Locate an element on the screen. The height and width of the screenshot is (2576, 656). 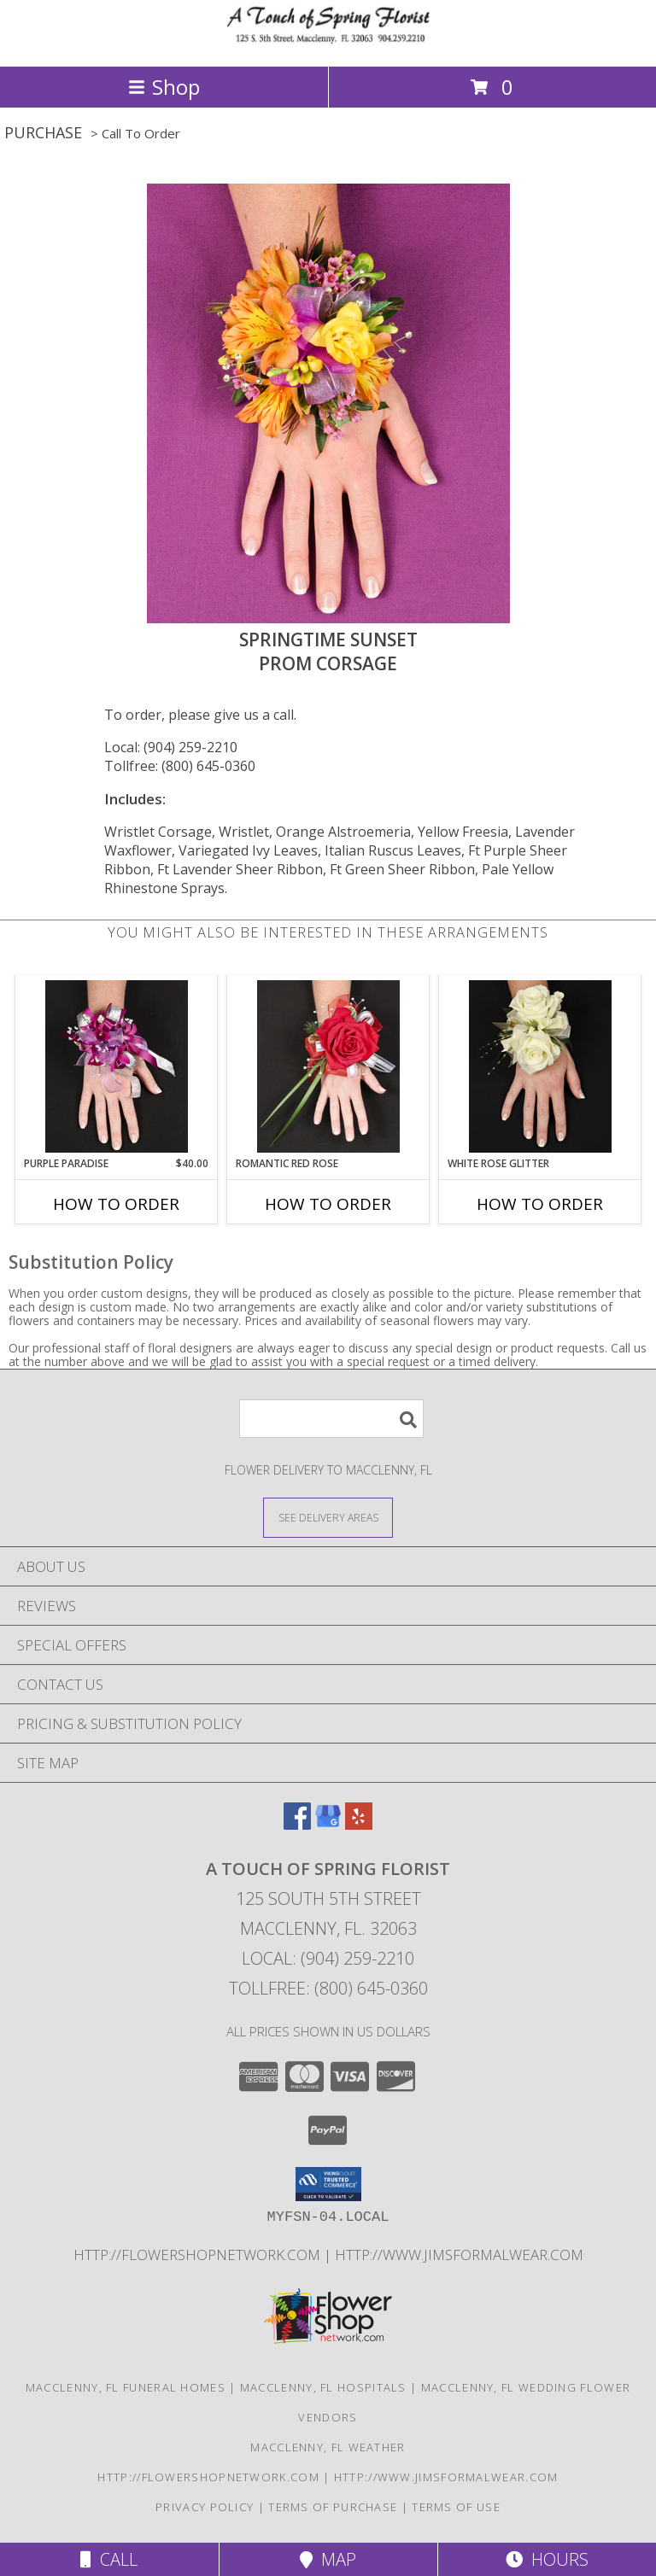
How To Order [How to order ROMANTIC RED ROSE] is located at coordinates (328, 1204).